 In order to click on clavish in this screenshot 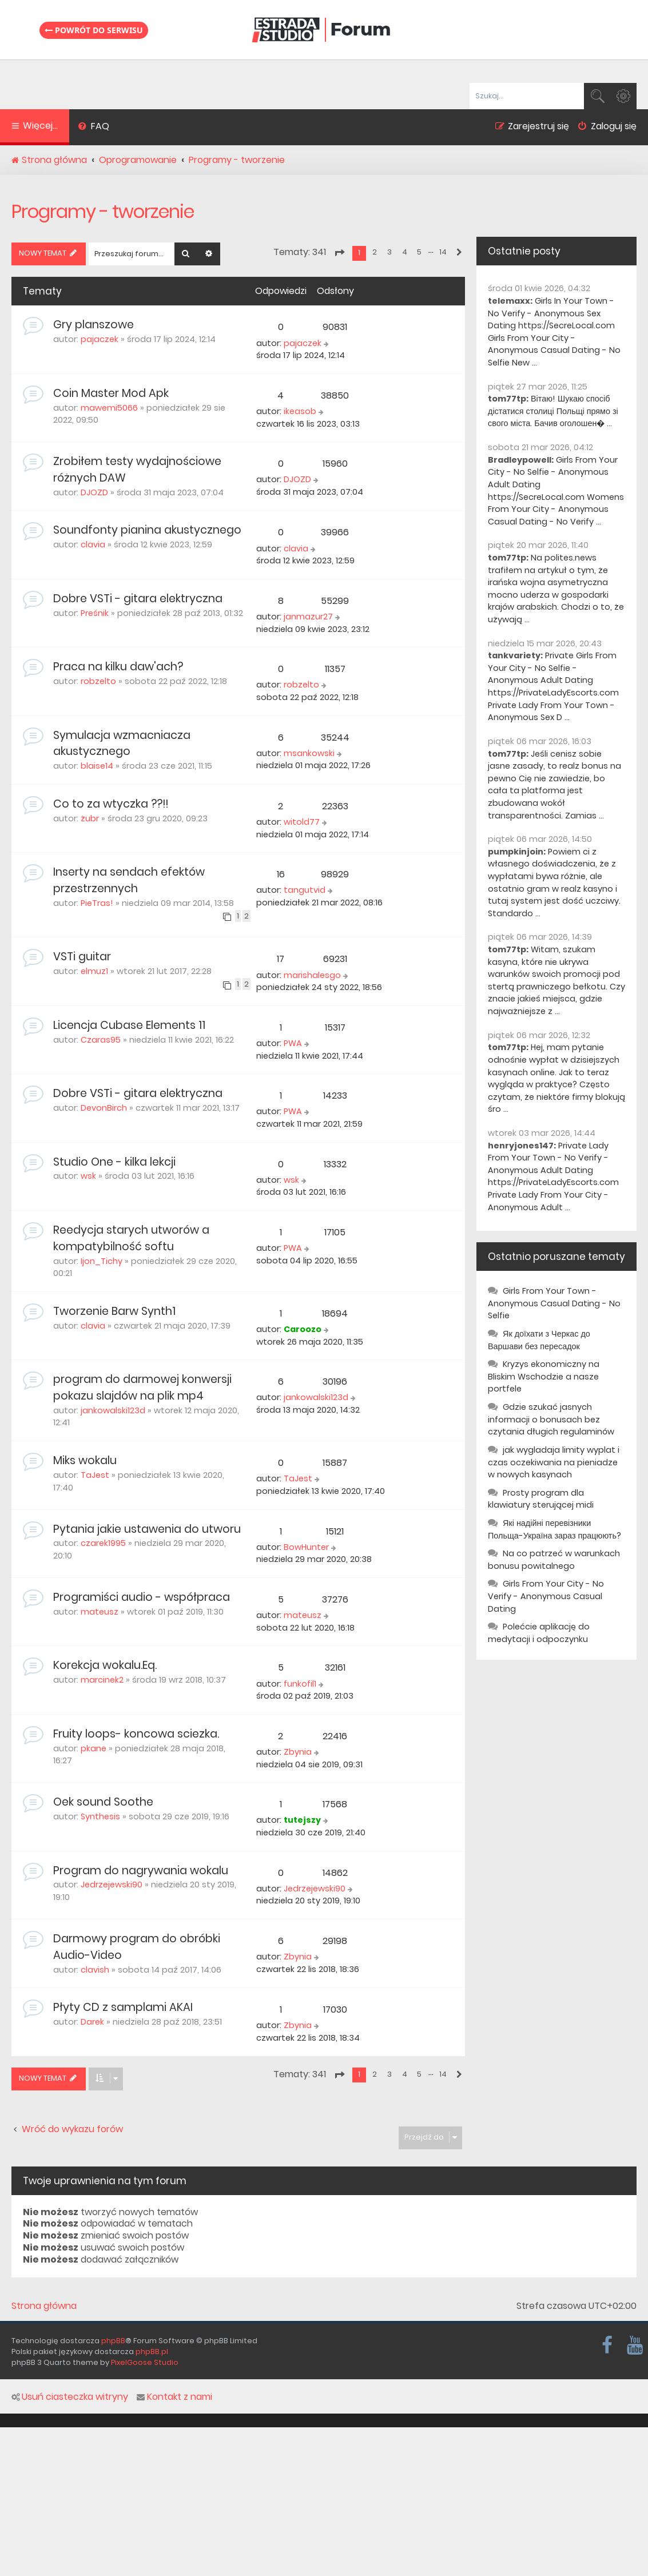, I will do `click(95, 1969)`.